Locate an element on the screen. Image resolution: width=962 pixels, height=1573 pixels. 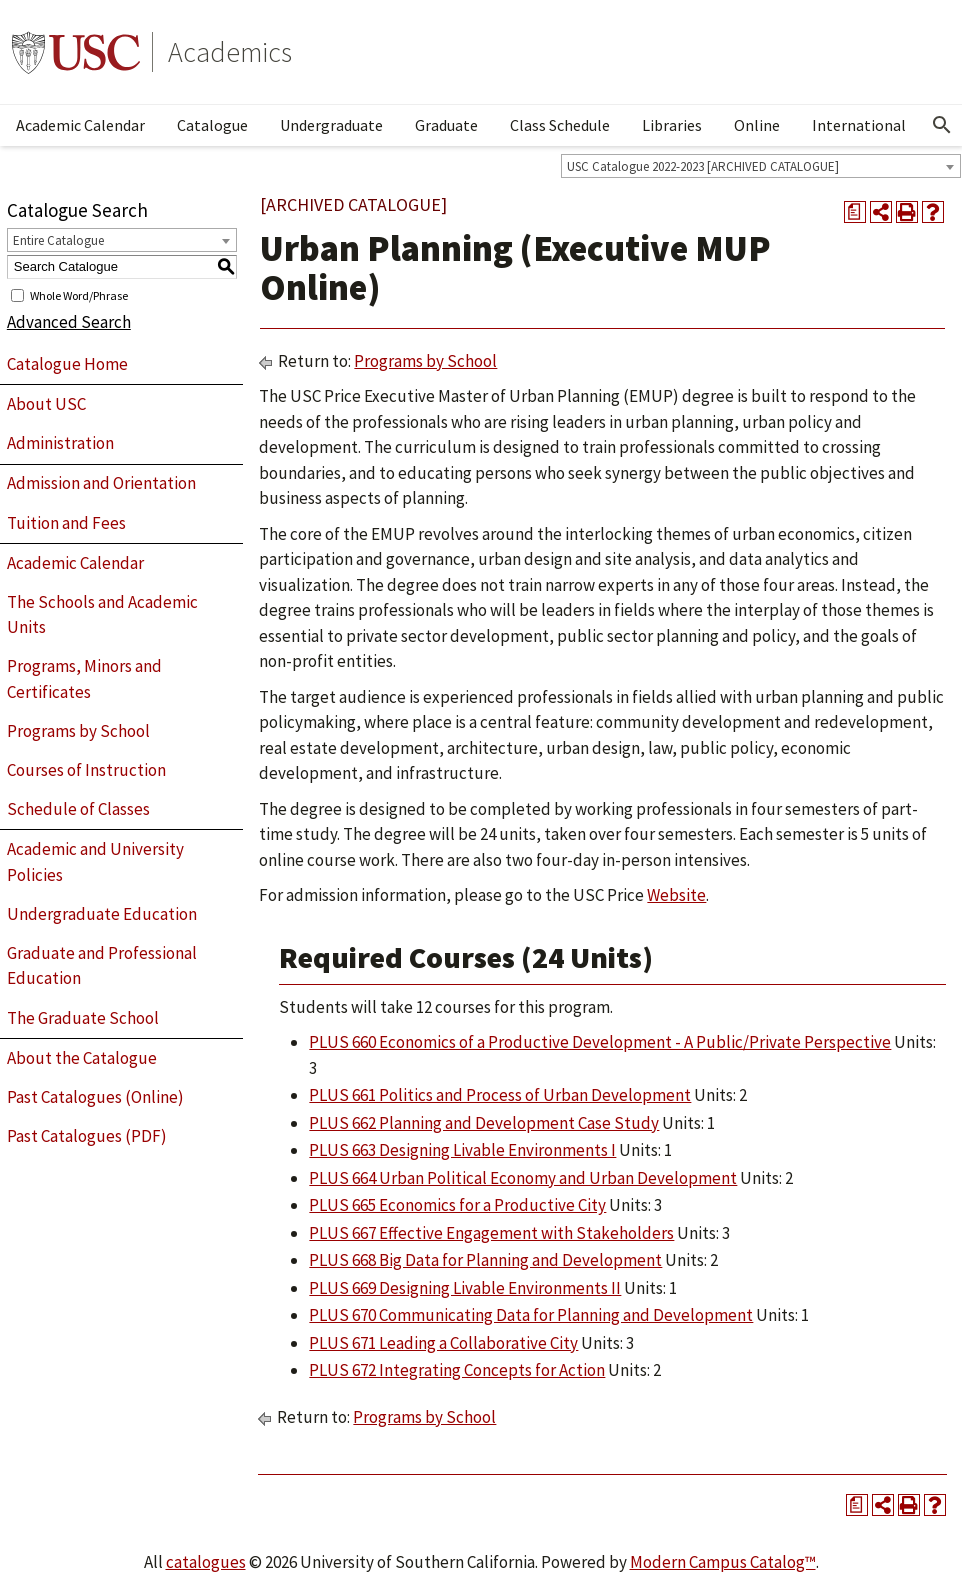
Online is located at coordinates (757, 125).